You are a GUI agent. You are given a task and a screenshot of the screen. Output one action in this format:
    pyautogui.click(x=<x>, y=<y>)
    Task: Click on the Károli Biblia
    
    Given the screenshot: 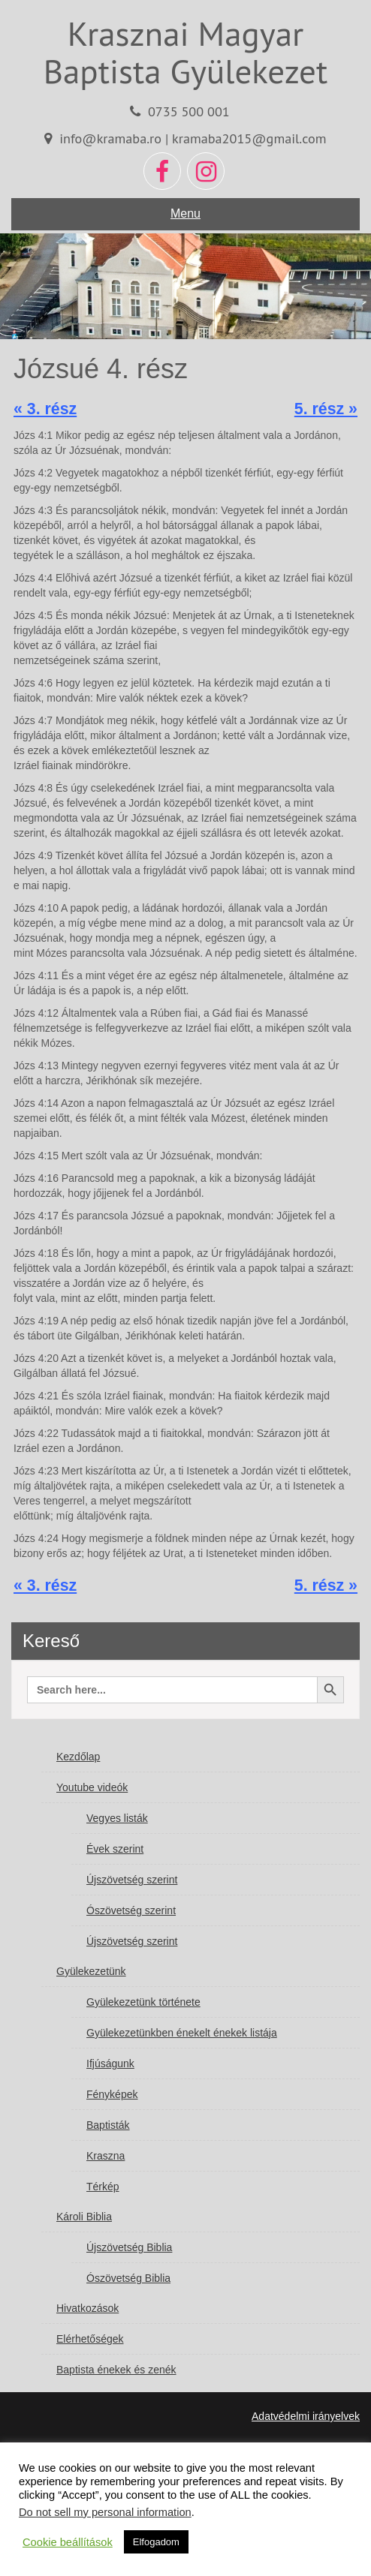 What is the action you would take?
    pyautogui.click(x=84, y=2217)
    